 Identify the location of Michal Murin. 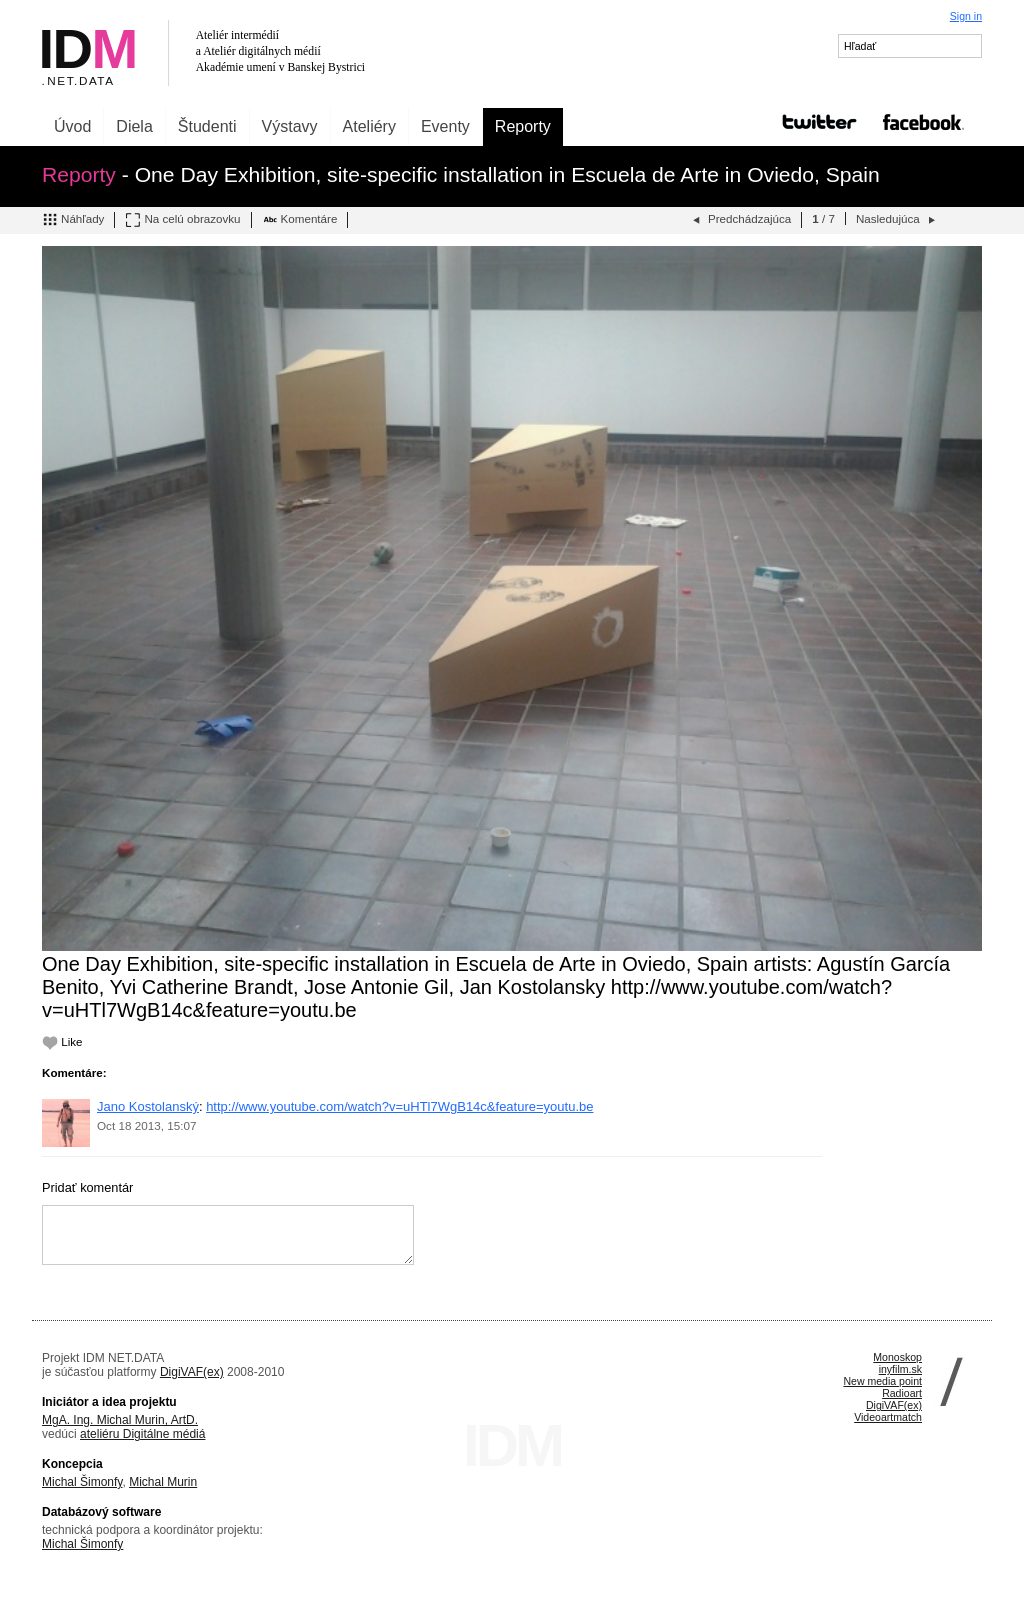
(163, 1482).